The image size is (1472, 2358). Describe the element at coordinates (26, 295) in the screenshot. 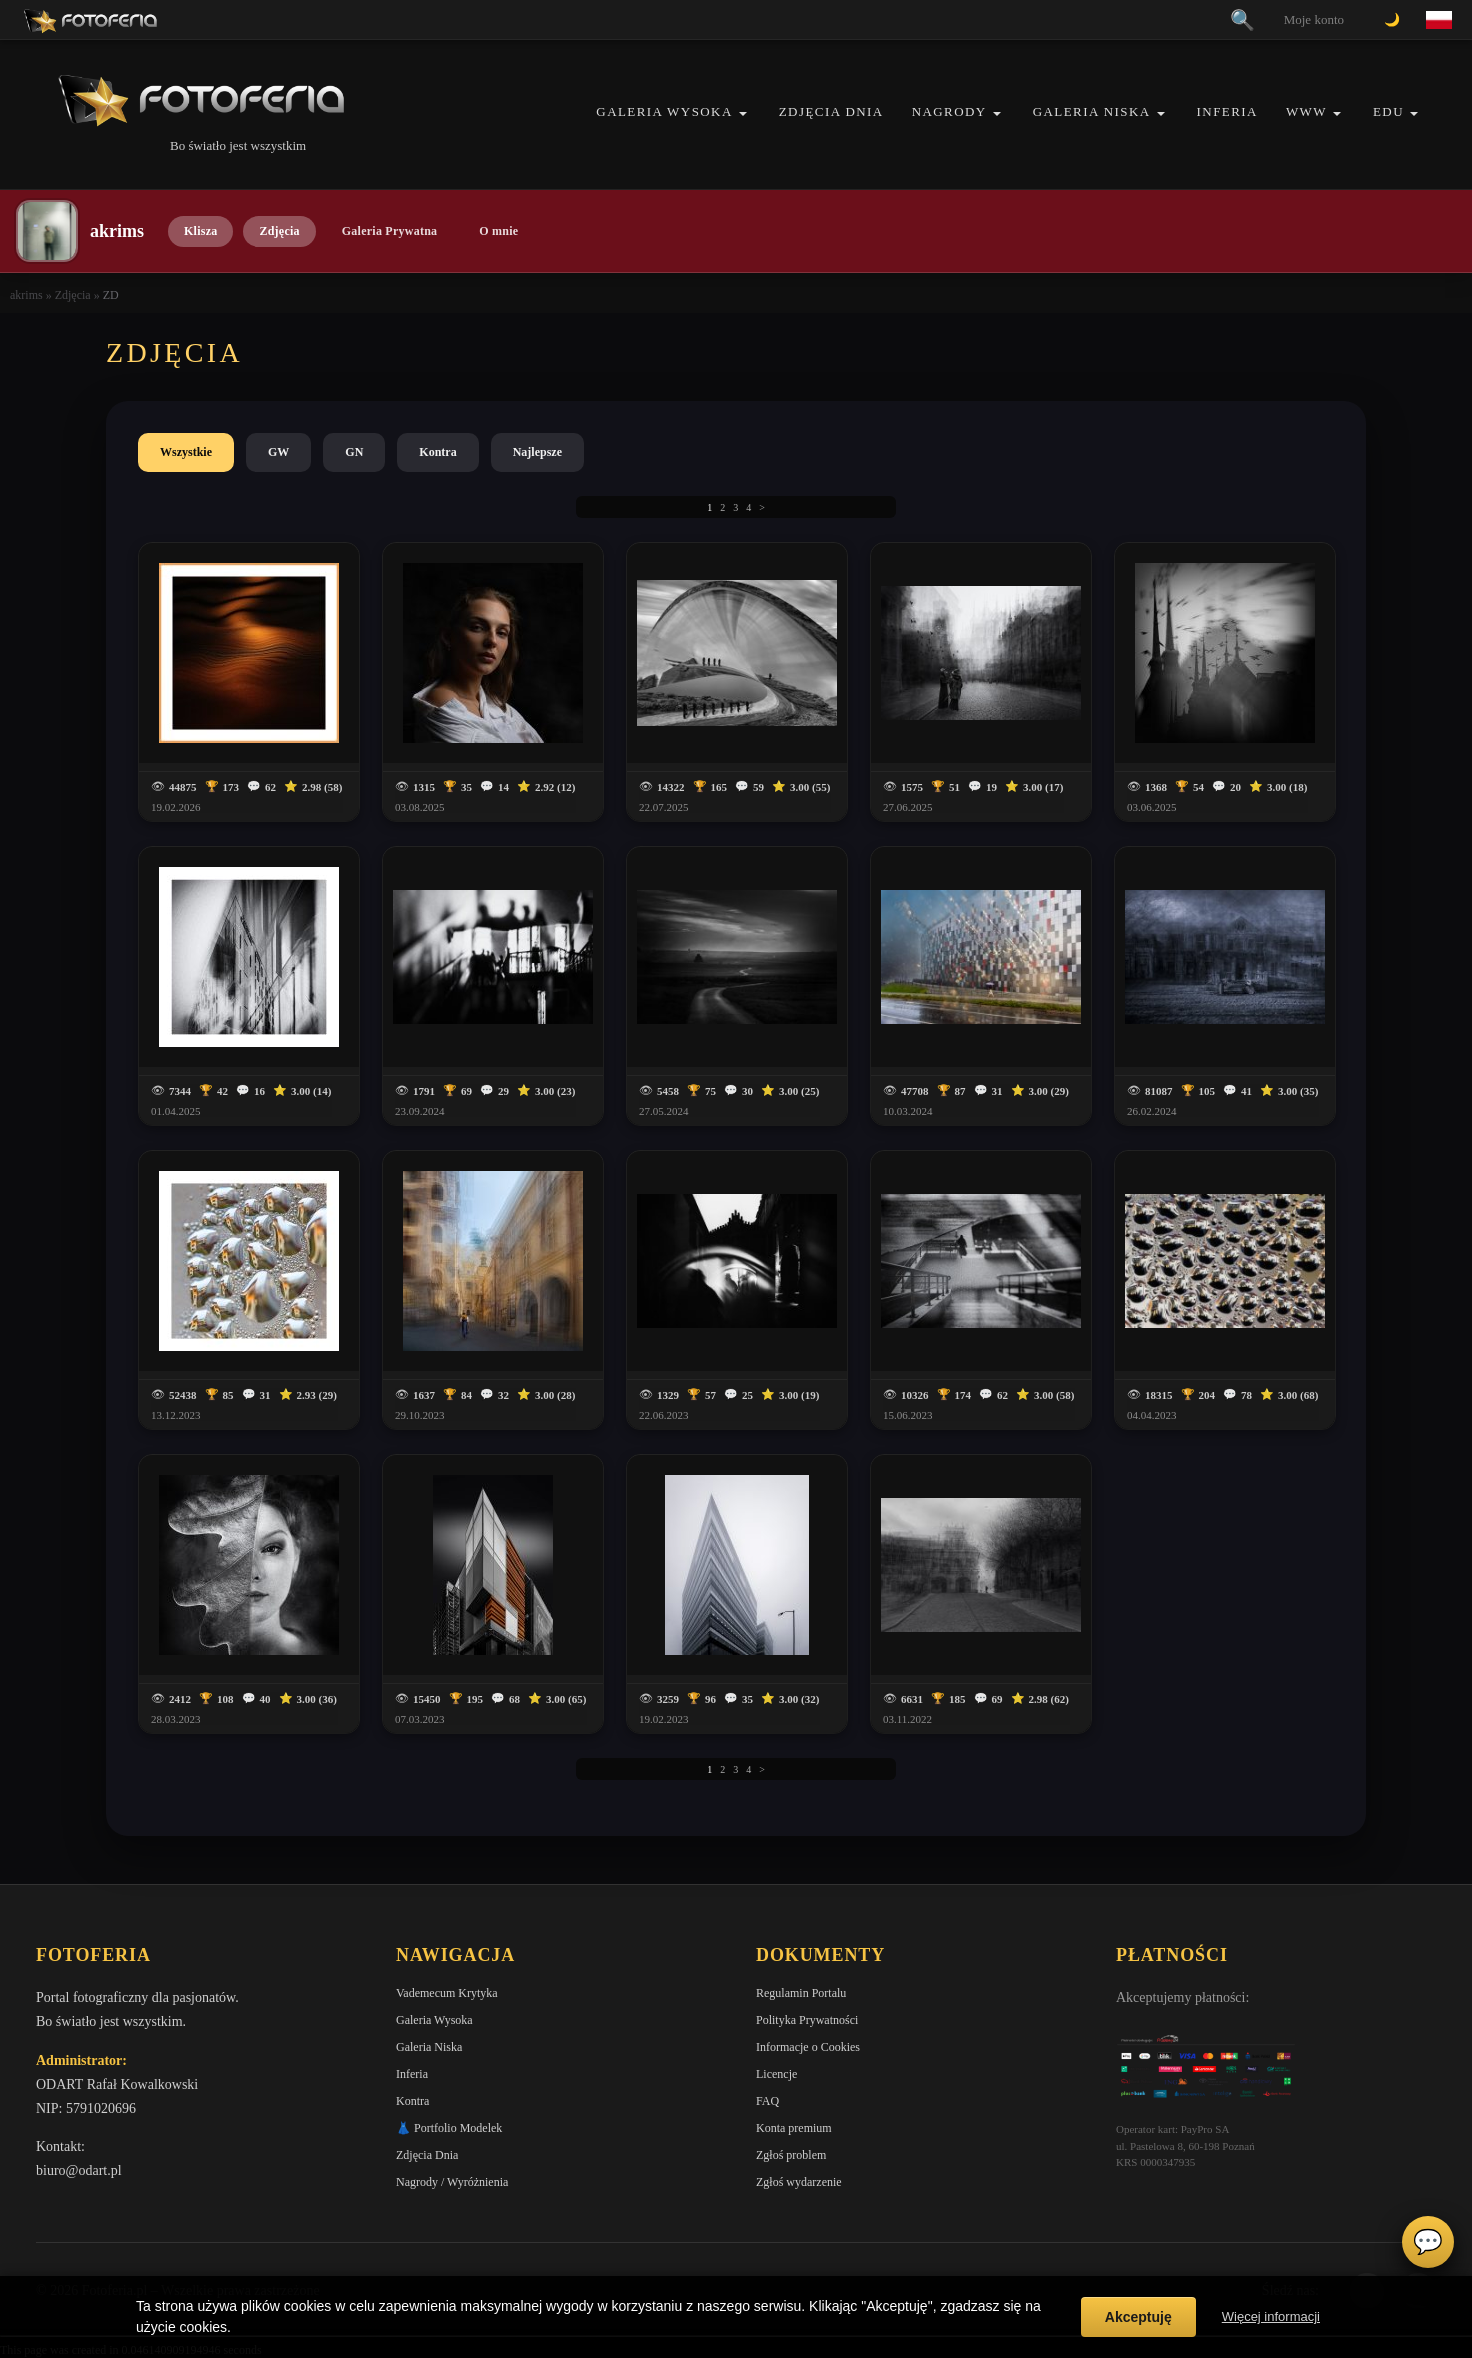

I see `akrims` at that location.